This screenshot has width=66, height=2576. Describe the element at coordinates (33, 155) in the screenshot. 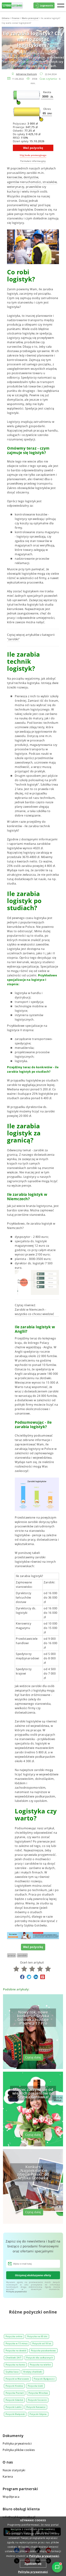

I see `Użyj kodu promocyjnego` at that location.